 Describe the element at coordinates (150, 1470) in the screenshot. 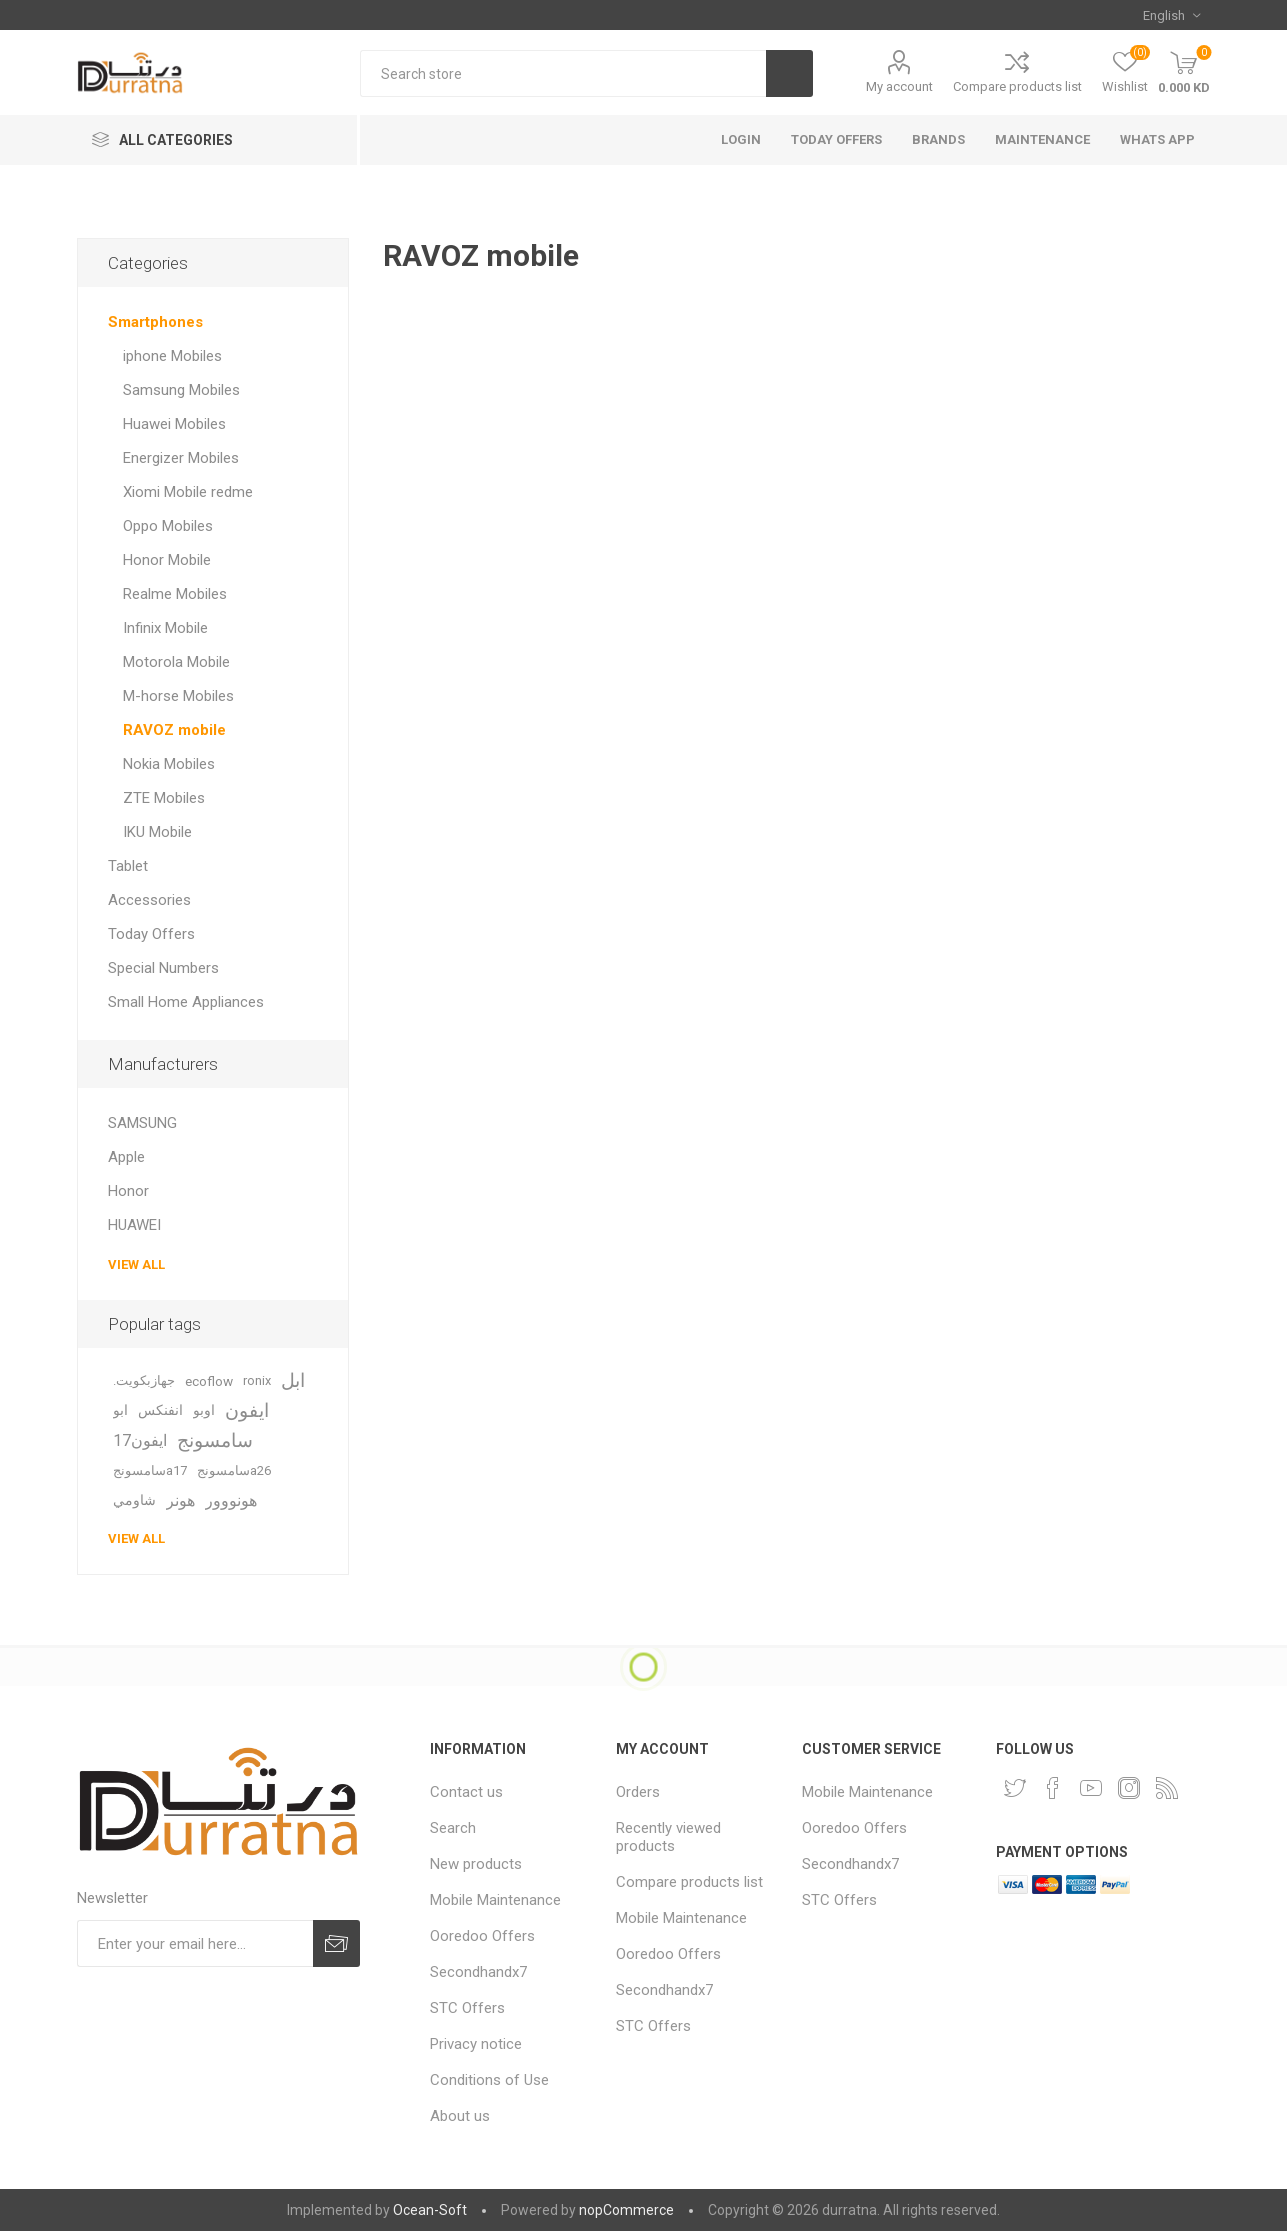

I see `سامسونجa17` at that location.